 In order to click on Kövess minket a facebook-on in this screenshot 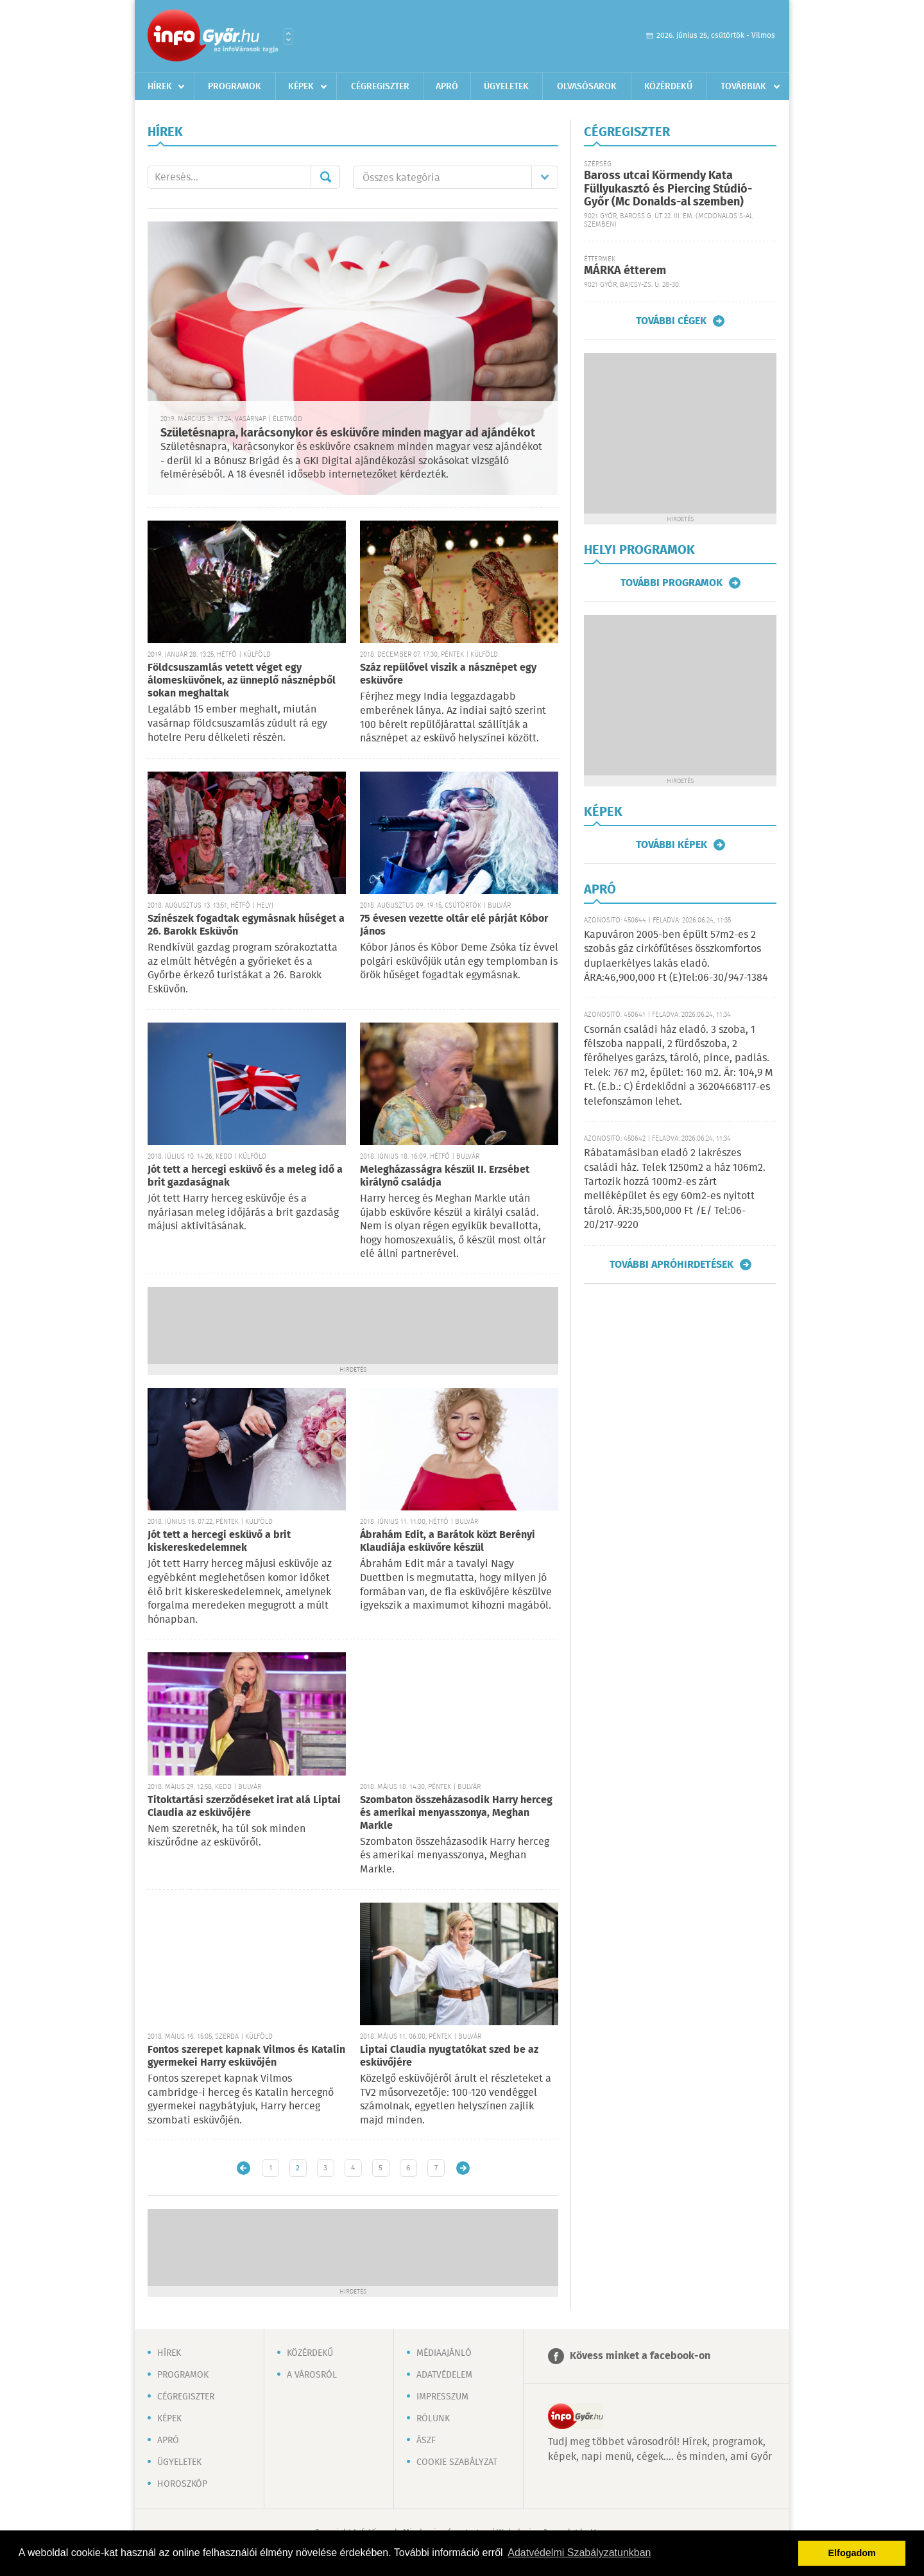, I will do `click(640, 2356)`.